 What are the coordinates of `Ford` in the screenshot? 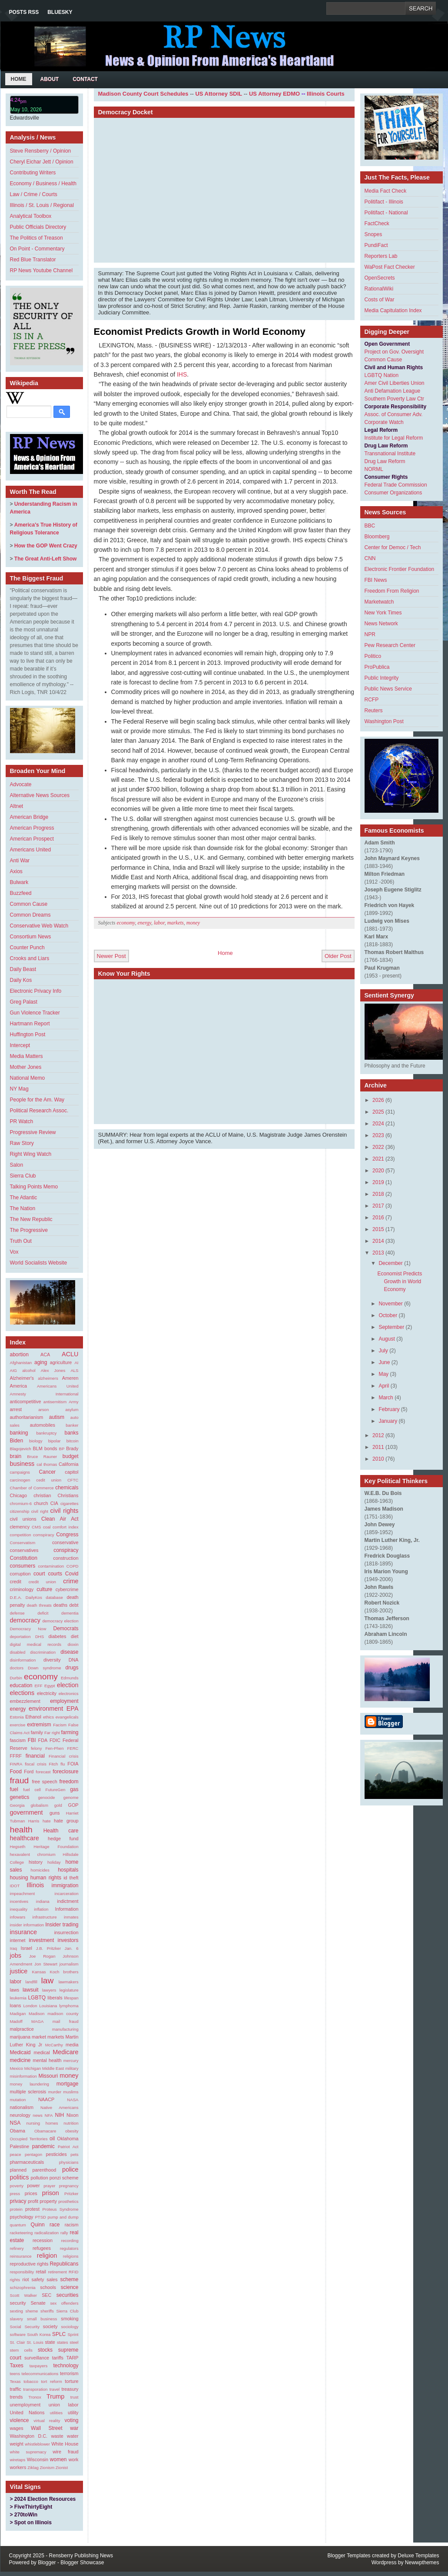 It's located at (28, 1771).